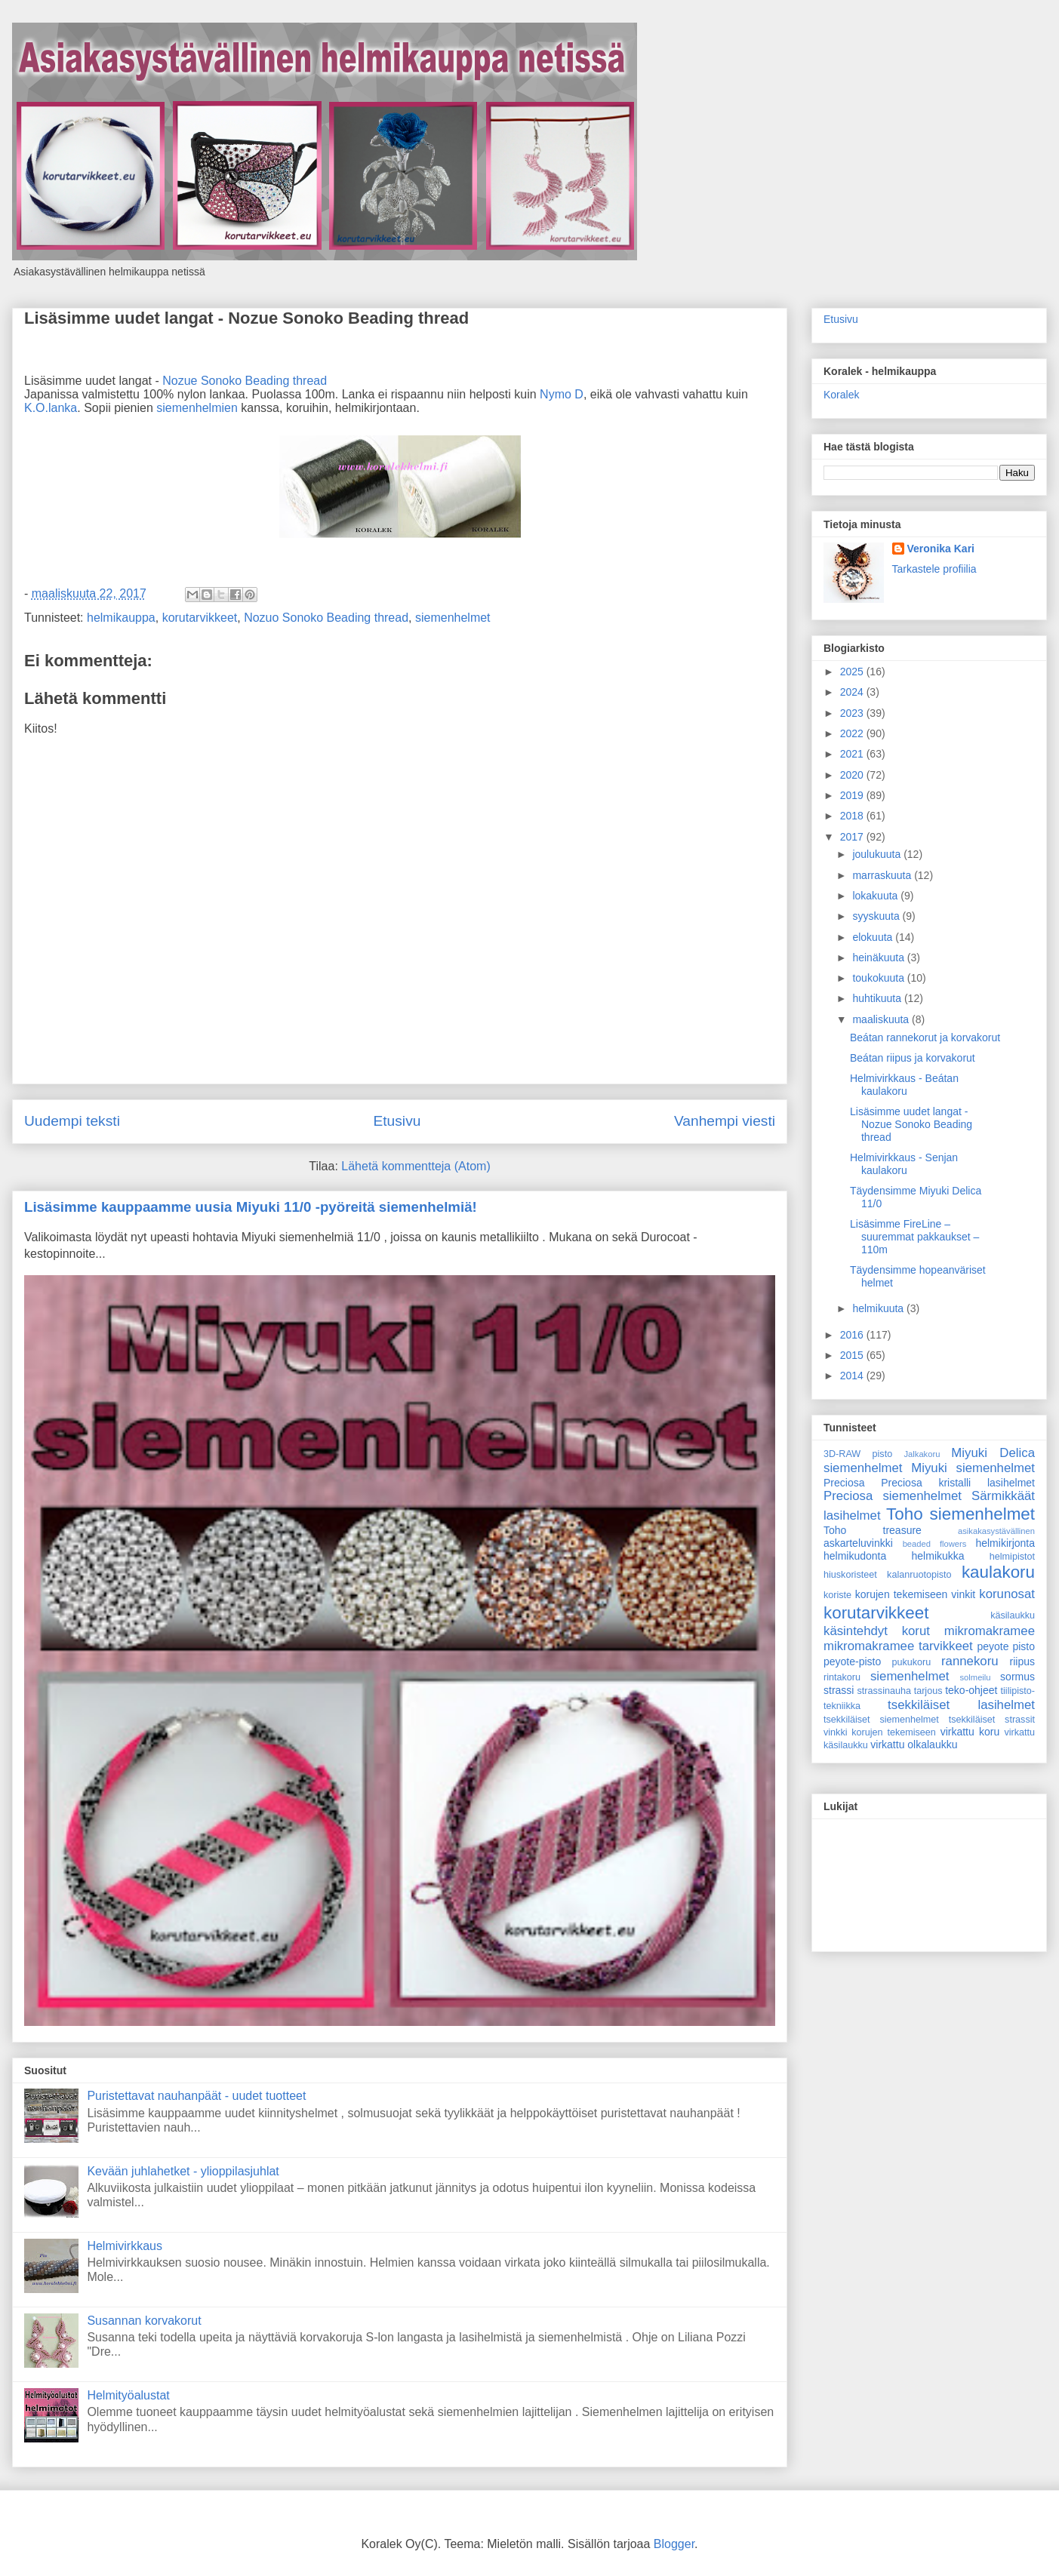 The image size is (1059, 2576). I want to click on teko-ohjeet, so click(971, 1690).